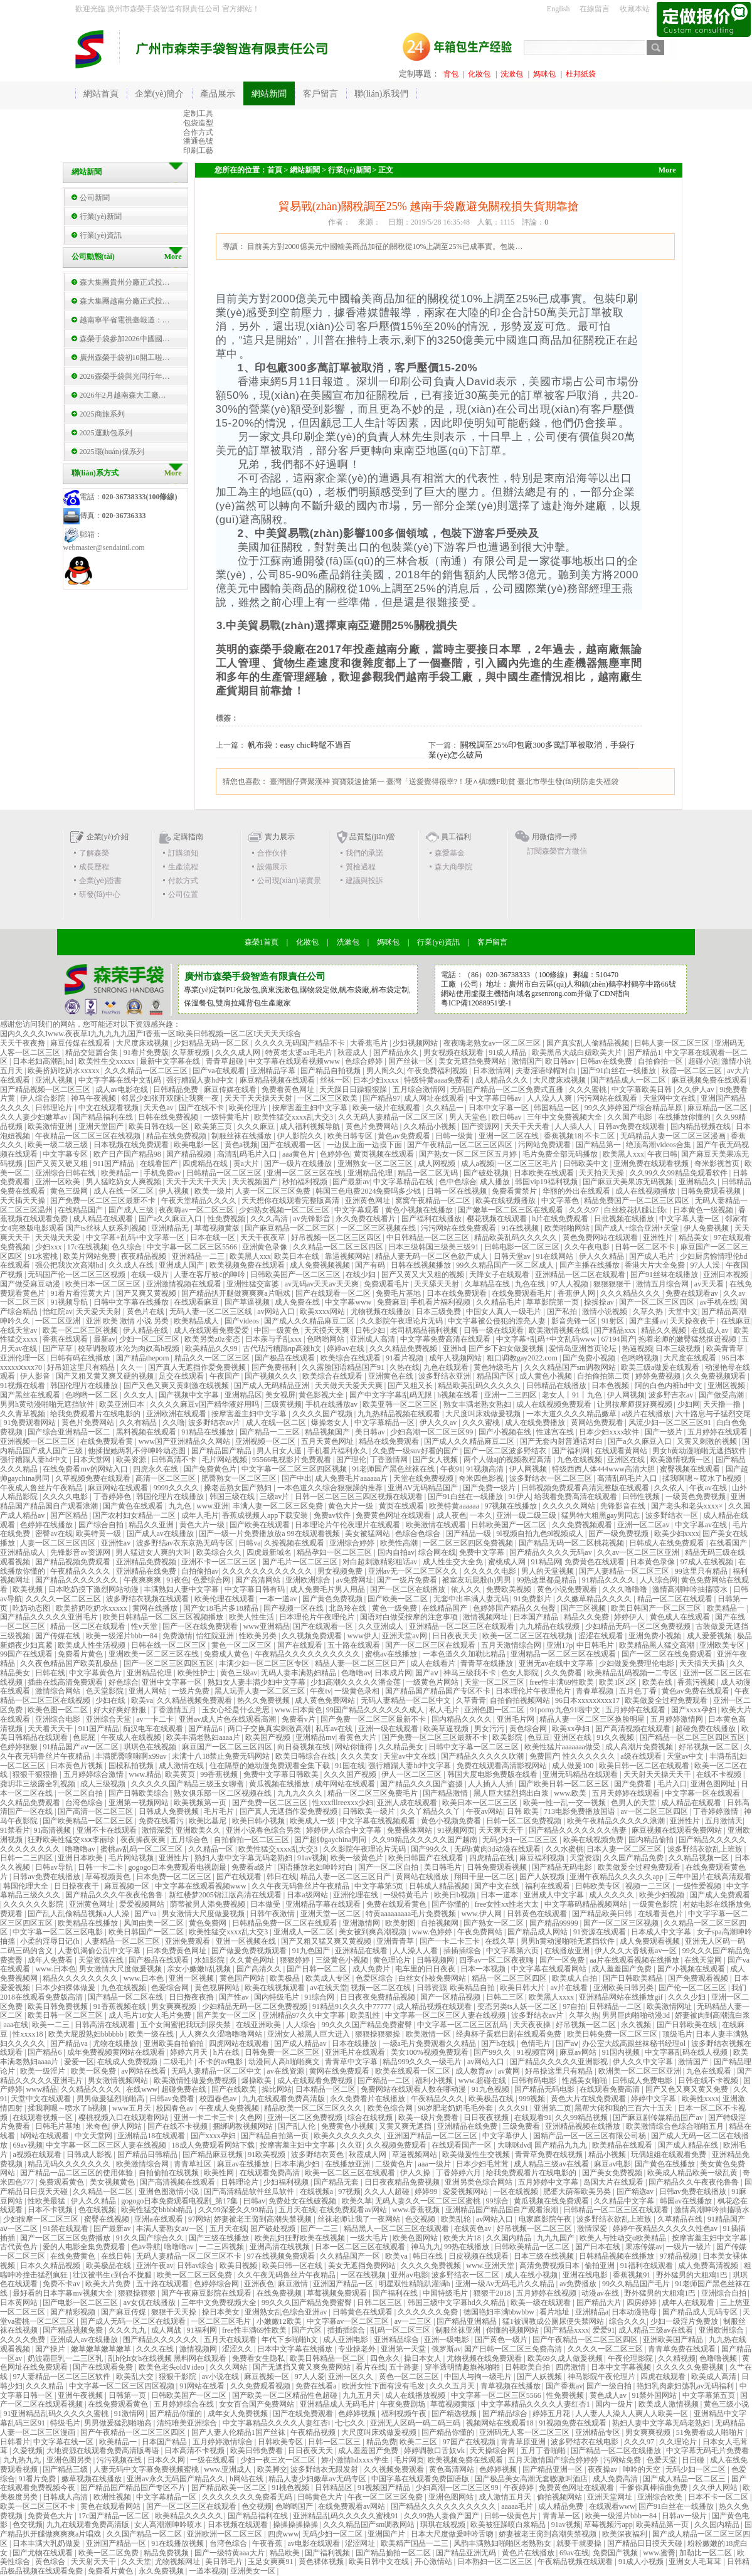 The height and width of the screenshot is (2576, 752). I want to click on 亚洲精品综合, so click(397, 2339).